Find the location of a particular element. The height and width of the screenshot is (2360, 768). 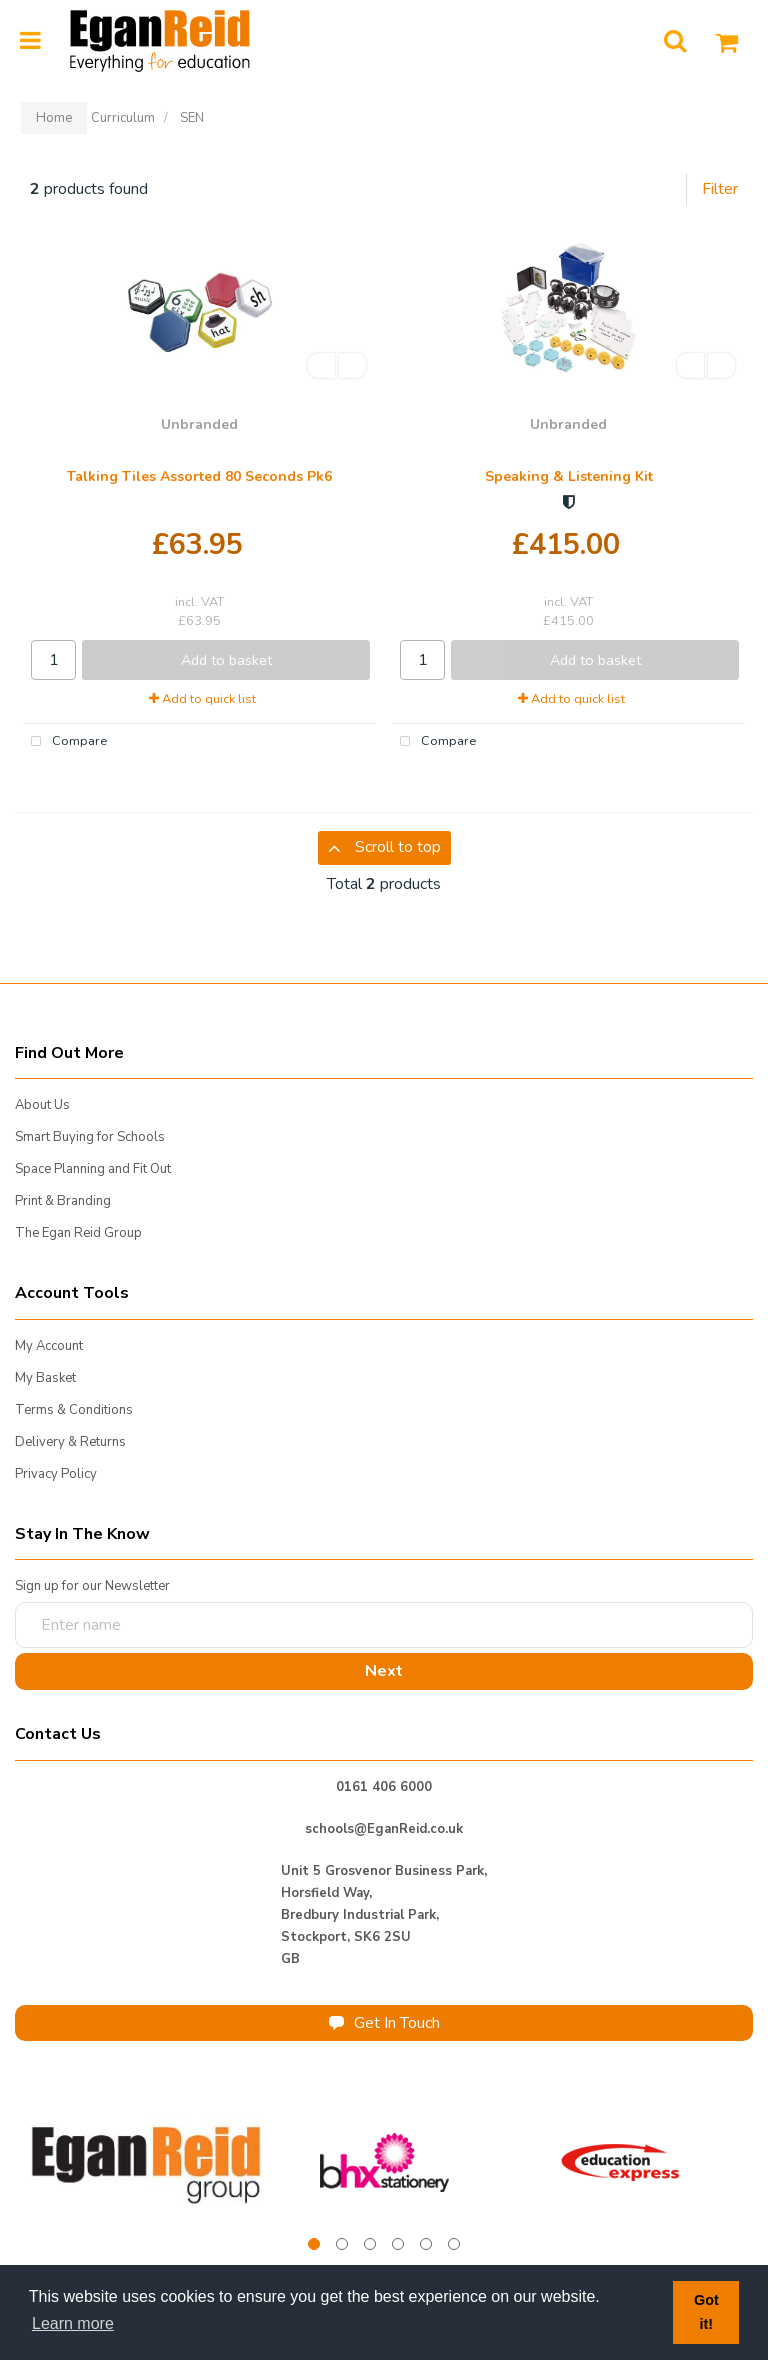

Home is located at coordinates (54, 118).